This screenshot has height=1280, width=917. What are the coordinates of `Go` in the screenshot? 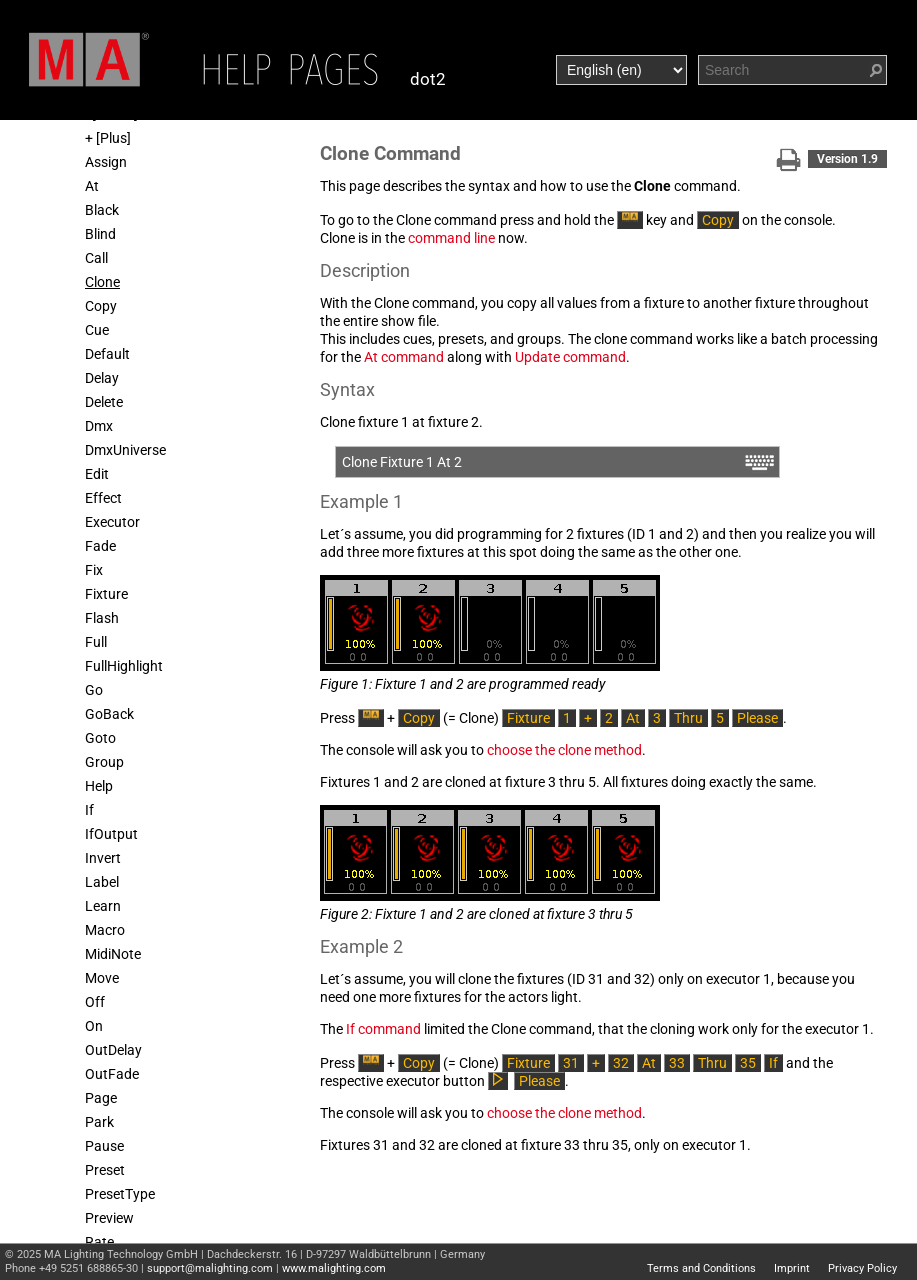 It's located at (94, 690).